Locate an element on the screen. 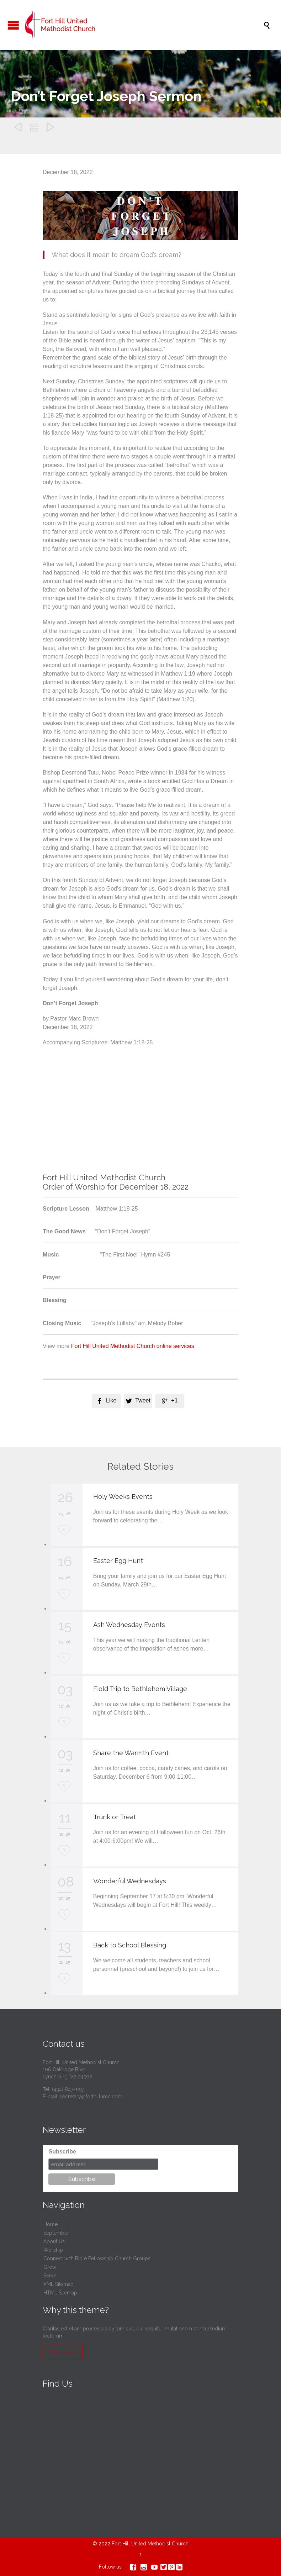  Subscribe is located at coordinates (62, 2152).